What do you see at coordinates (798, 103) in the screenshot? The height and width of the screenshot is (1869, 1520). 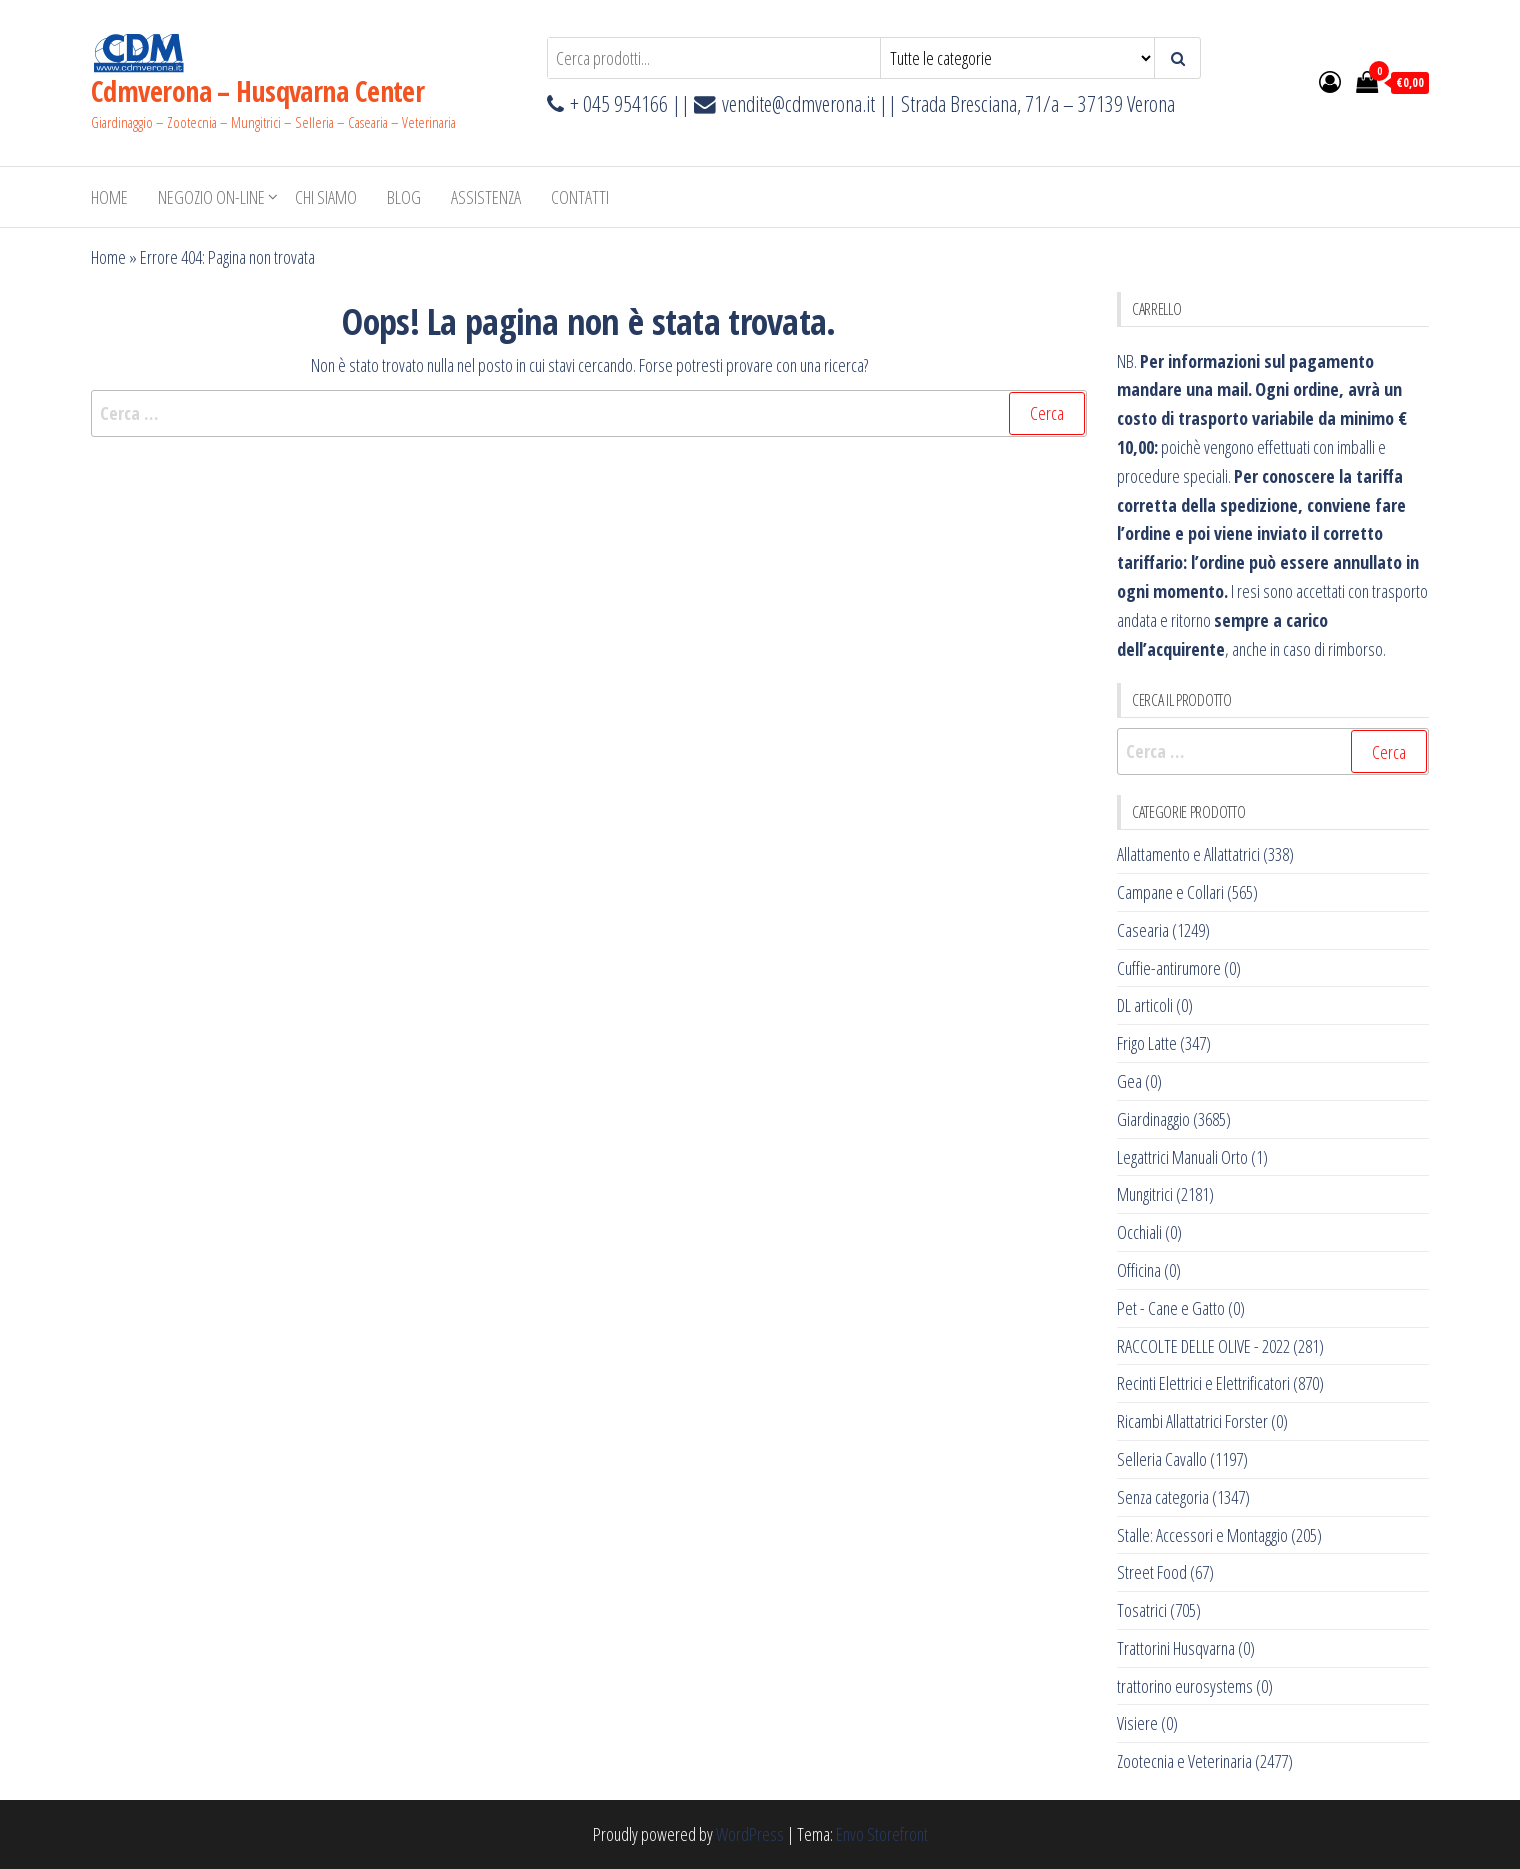 I see `vendite@cdmverona.it` at bounding box center [798, 103].